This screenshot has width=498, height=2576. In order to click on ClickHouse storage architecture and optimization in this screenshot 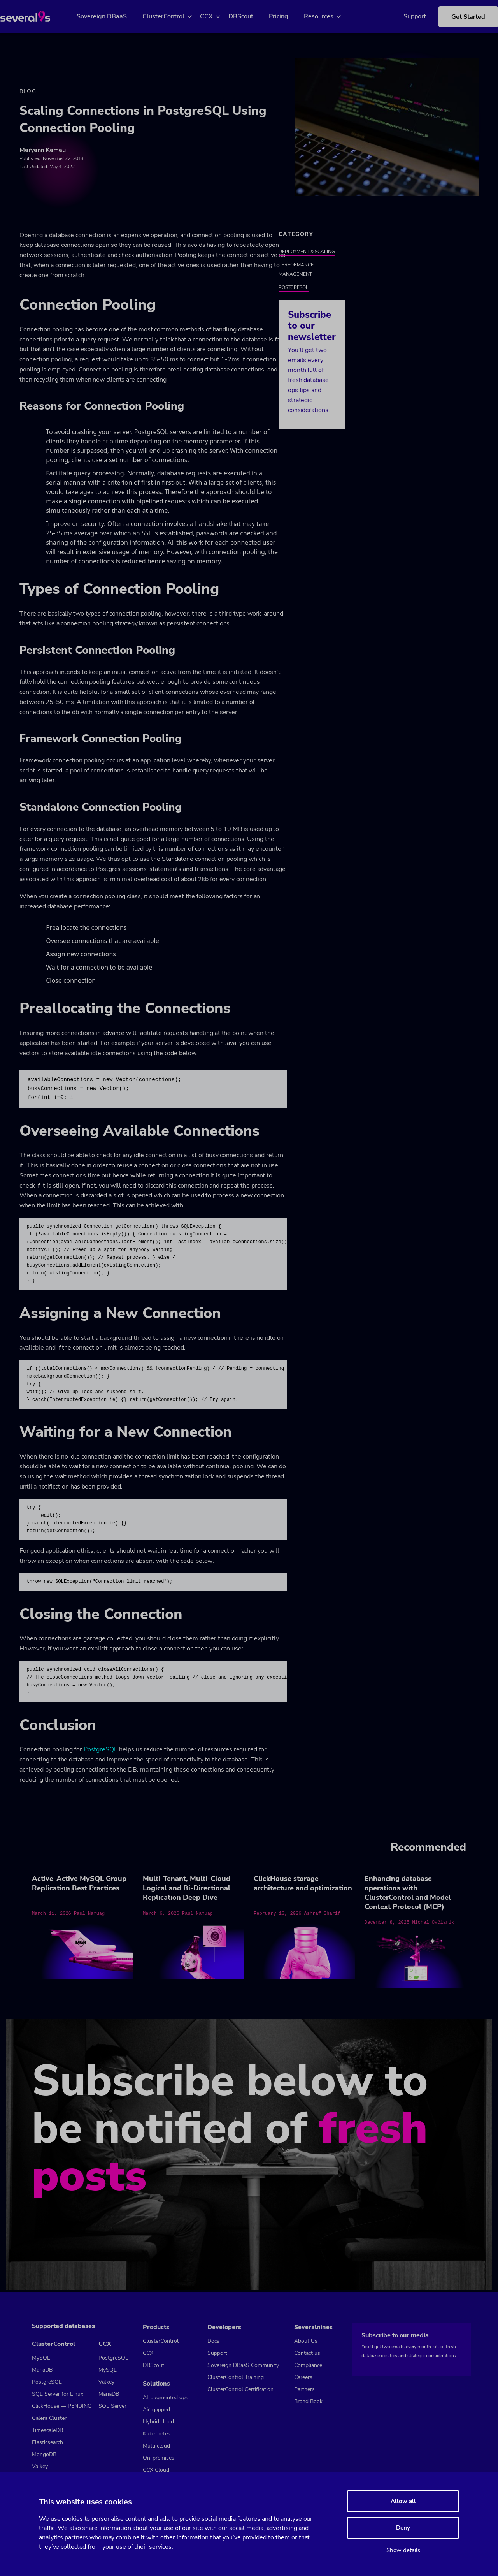, I will do `click(303, 1885)`.